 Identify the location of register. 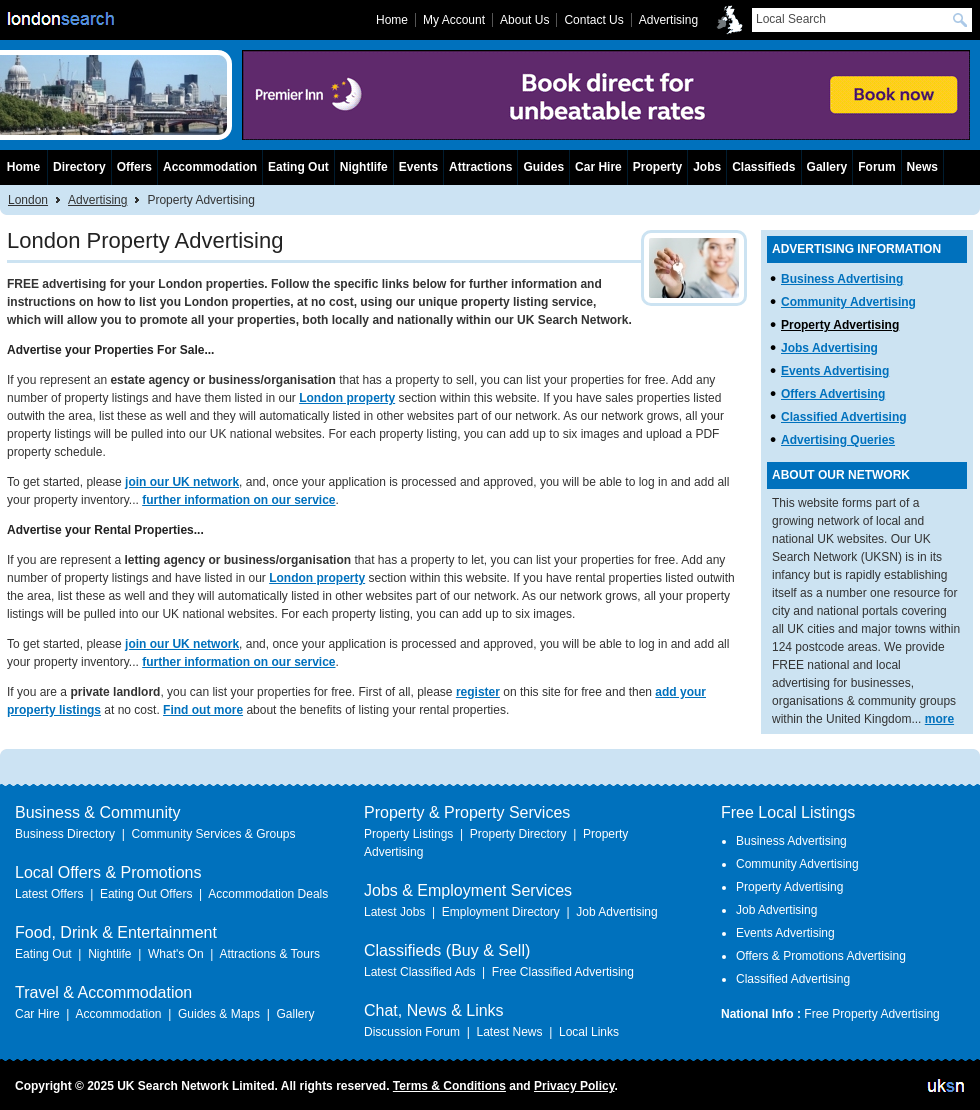
(478, 692).